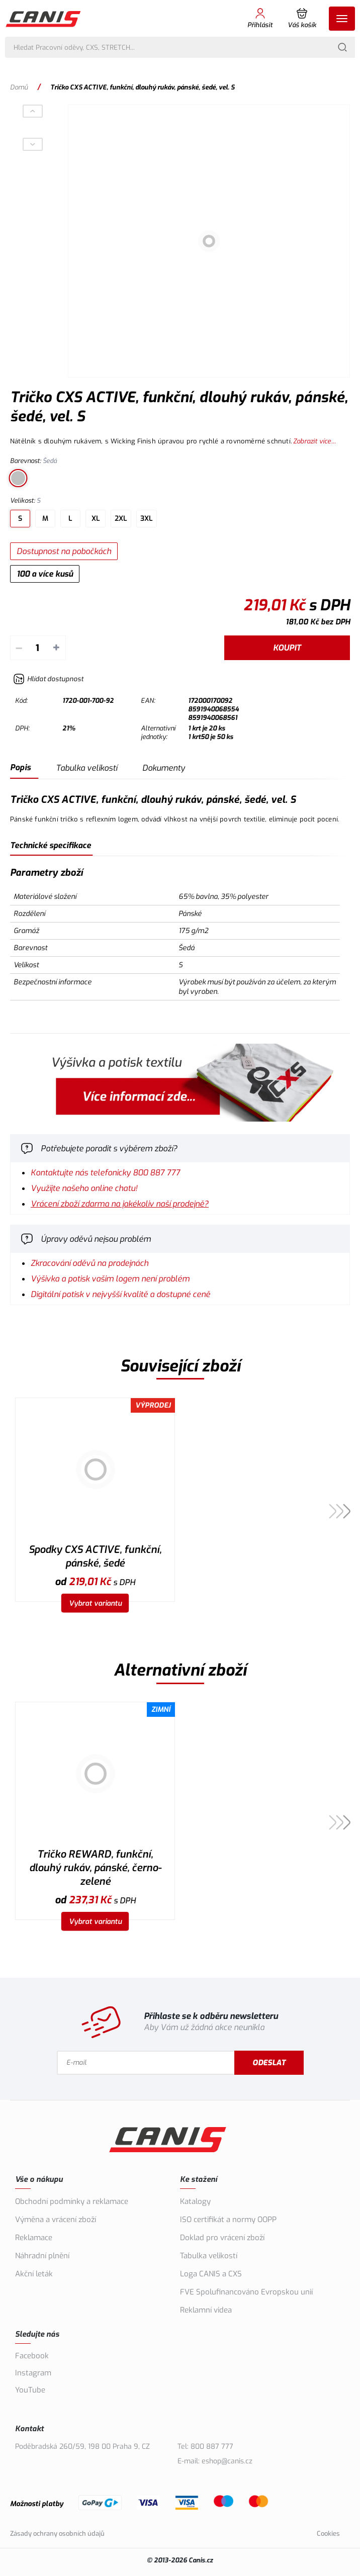 This screenshot has height=2576, width=360. What do you see at coordinates (110, 1278) in the screenshot?
I see `Výšivka a potisk vašim logem není problém` at bounding box center [110, 1278].